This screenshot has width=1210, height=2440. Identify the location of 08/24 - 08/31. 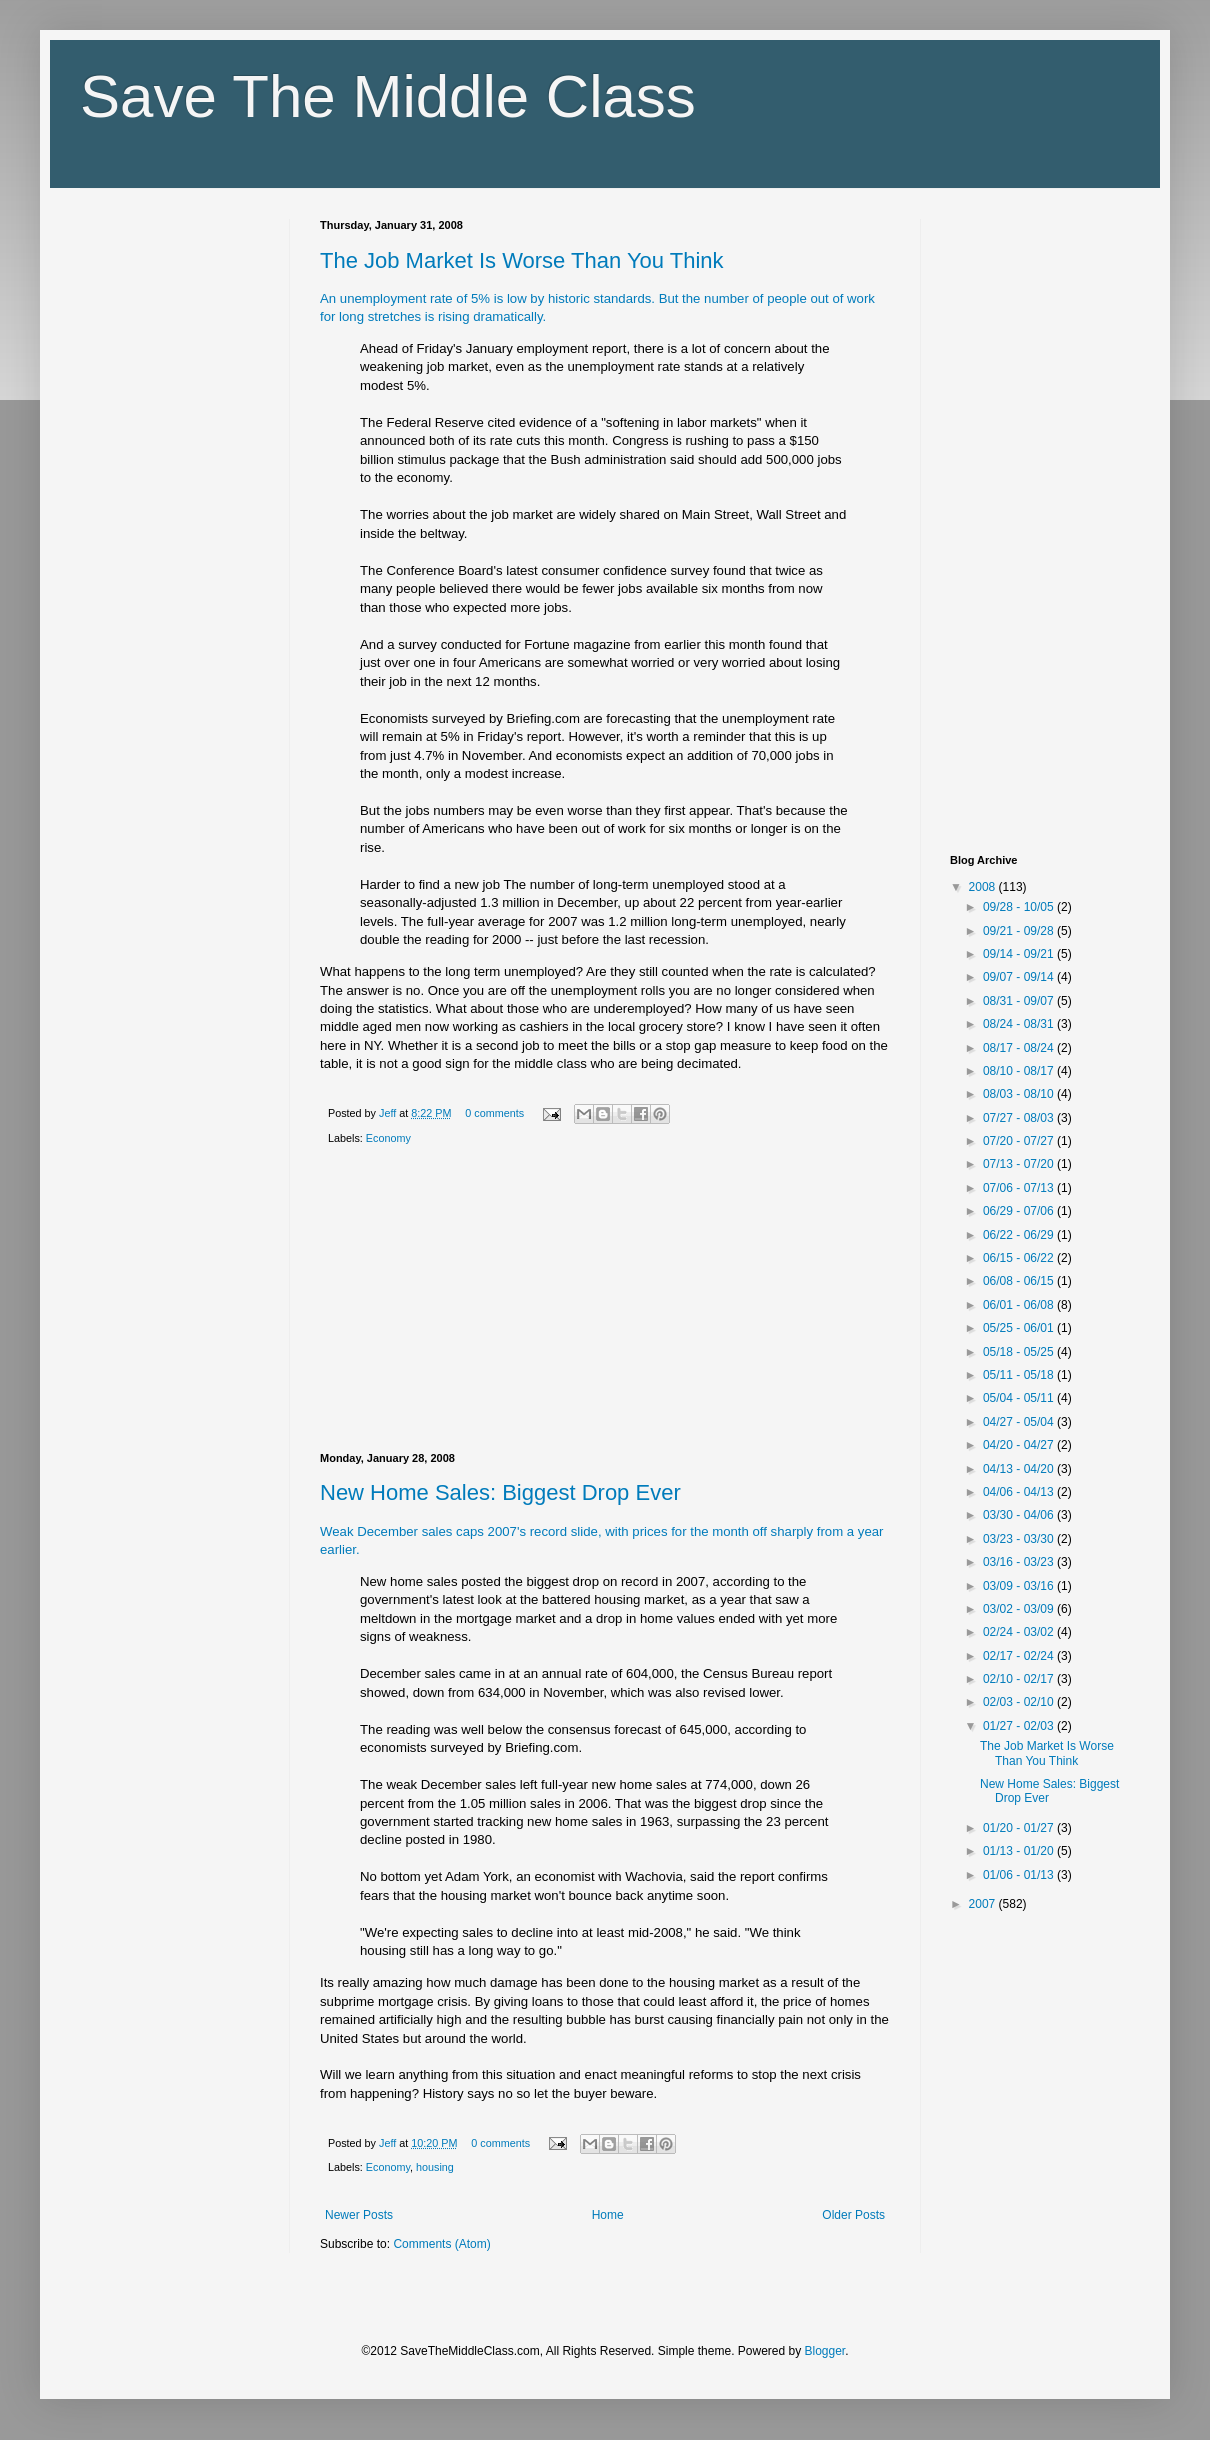
(1020, 1024).